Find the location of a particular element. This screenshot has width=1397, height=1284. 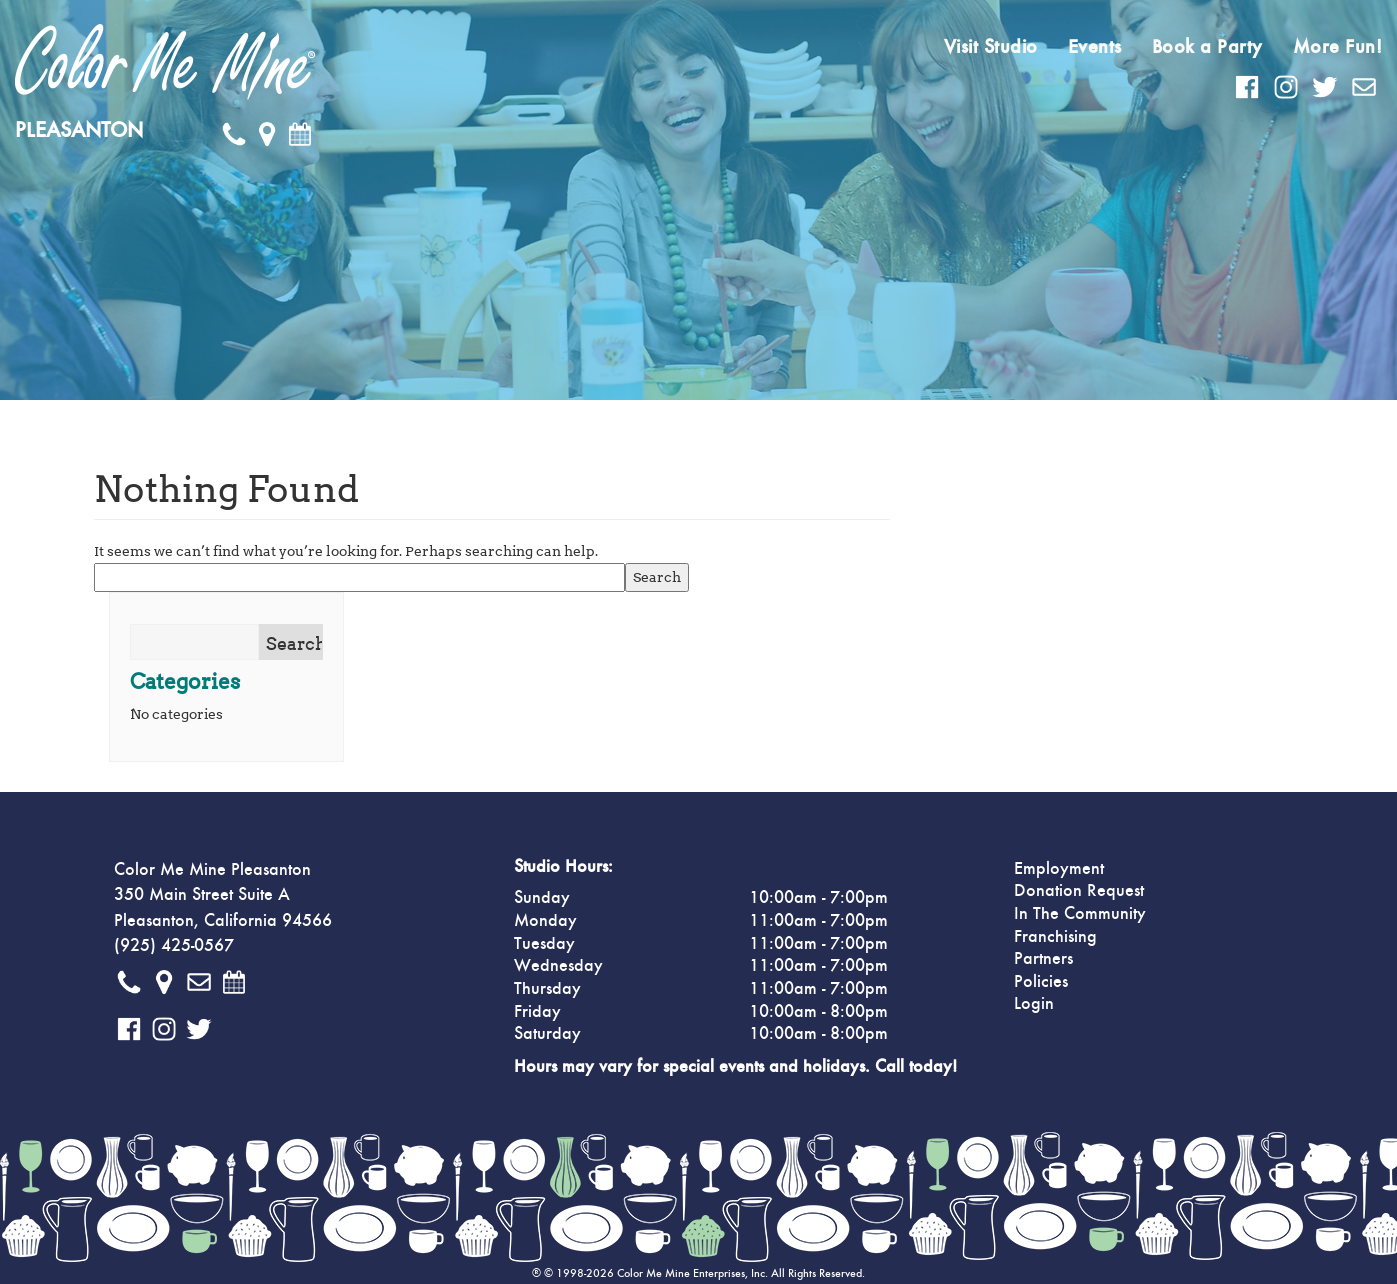

More Fun! is located at coordinates (1338, 47).